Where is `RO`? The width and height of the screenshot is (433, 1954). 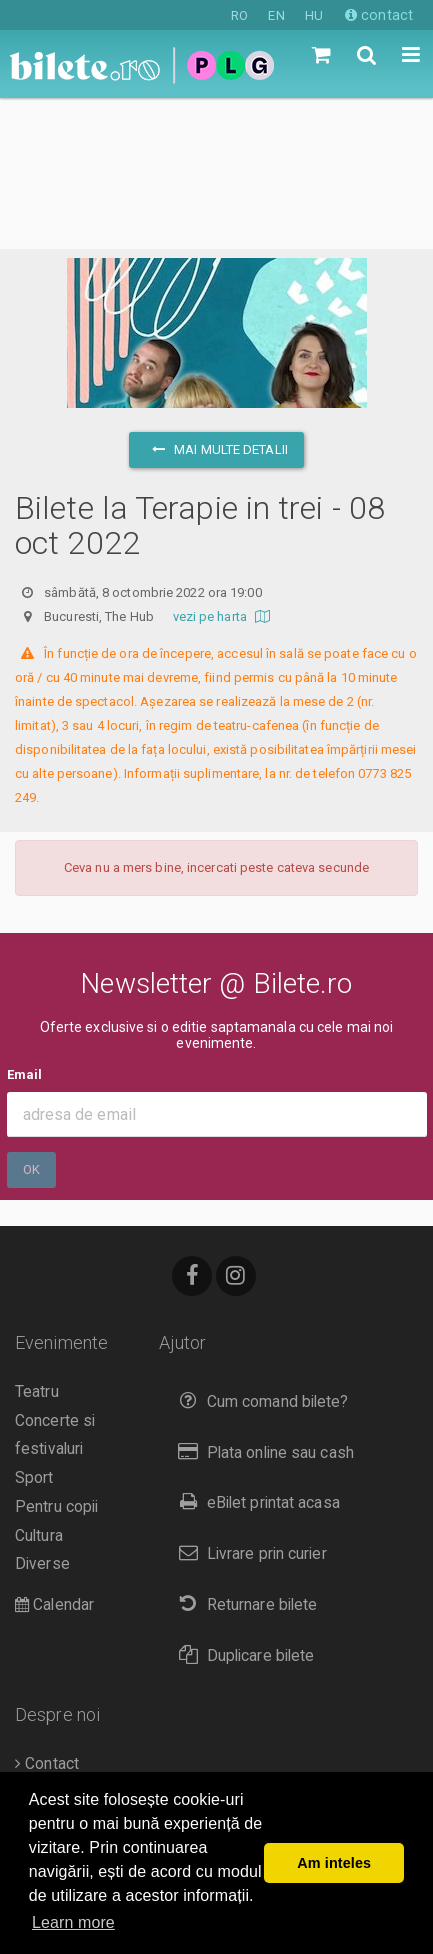
RO is located at coordinates (239, 15).